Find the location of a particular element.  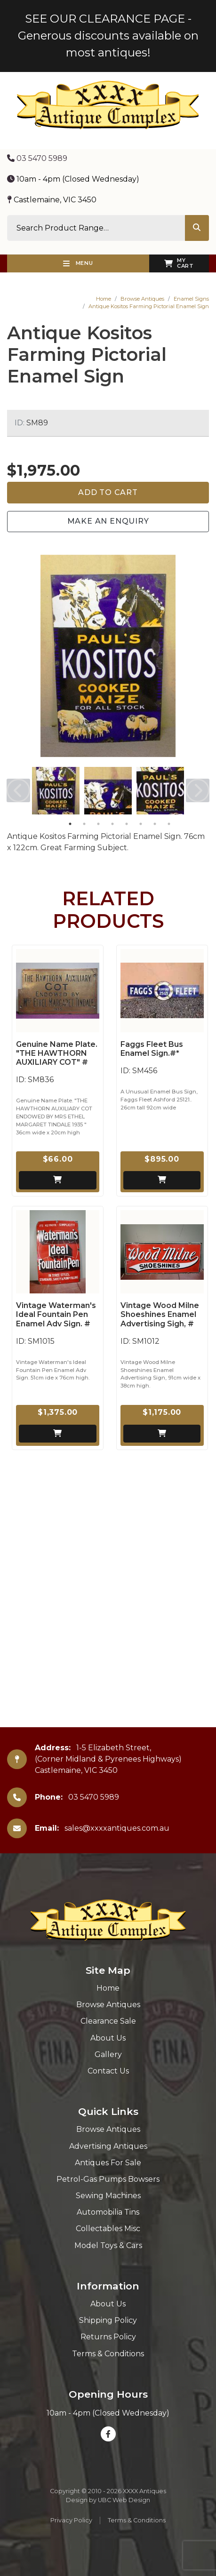

Privacy Policy is located at coordinates (71, 2520).